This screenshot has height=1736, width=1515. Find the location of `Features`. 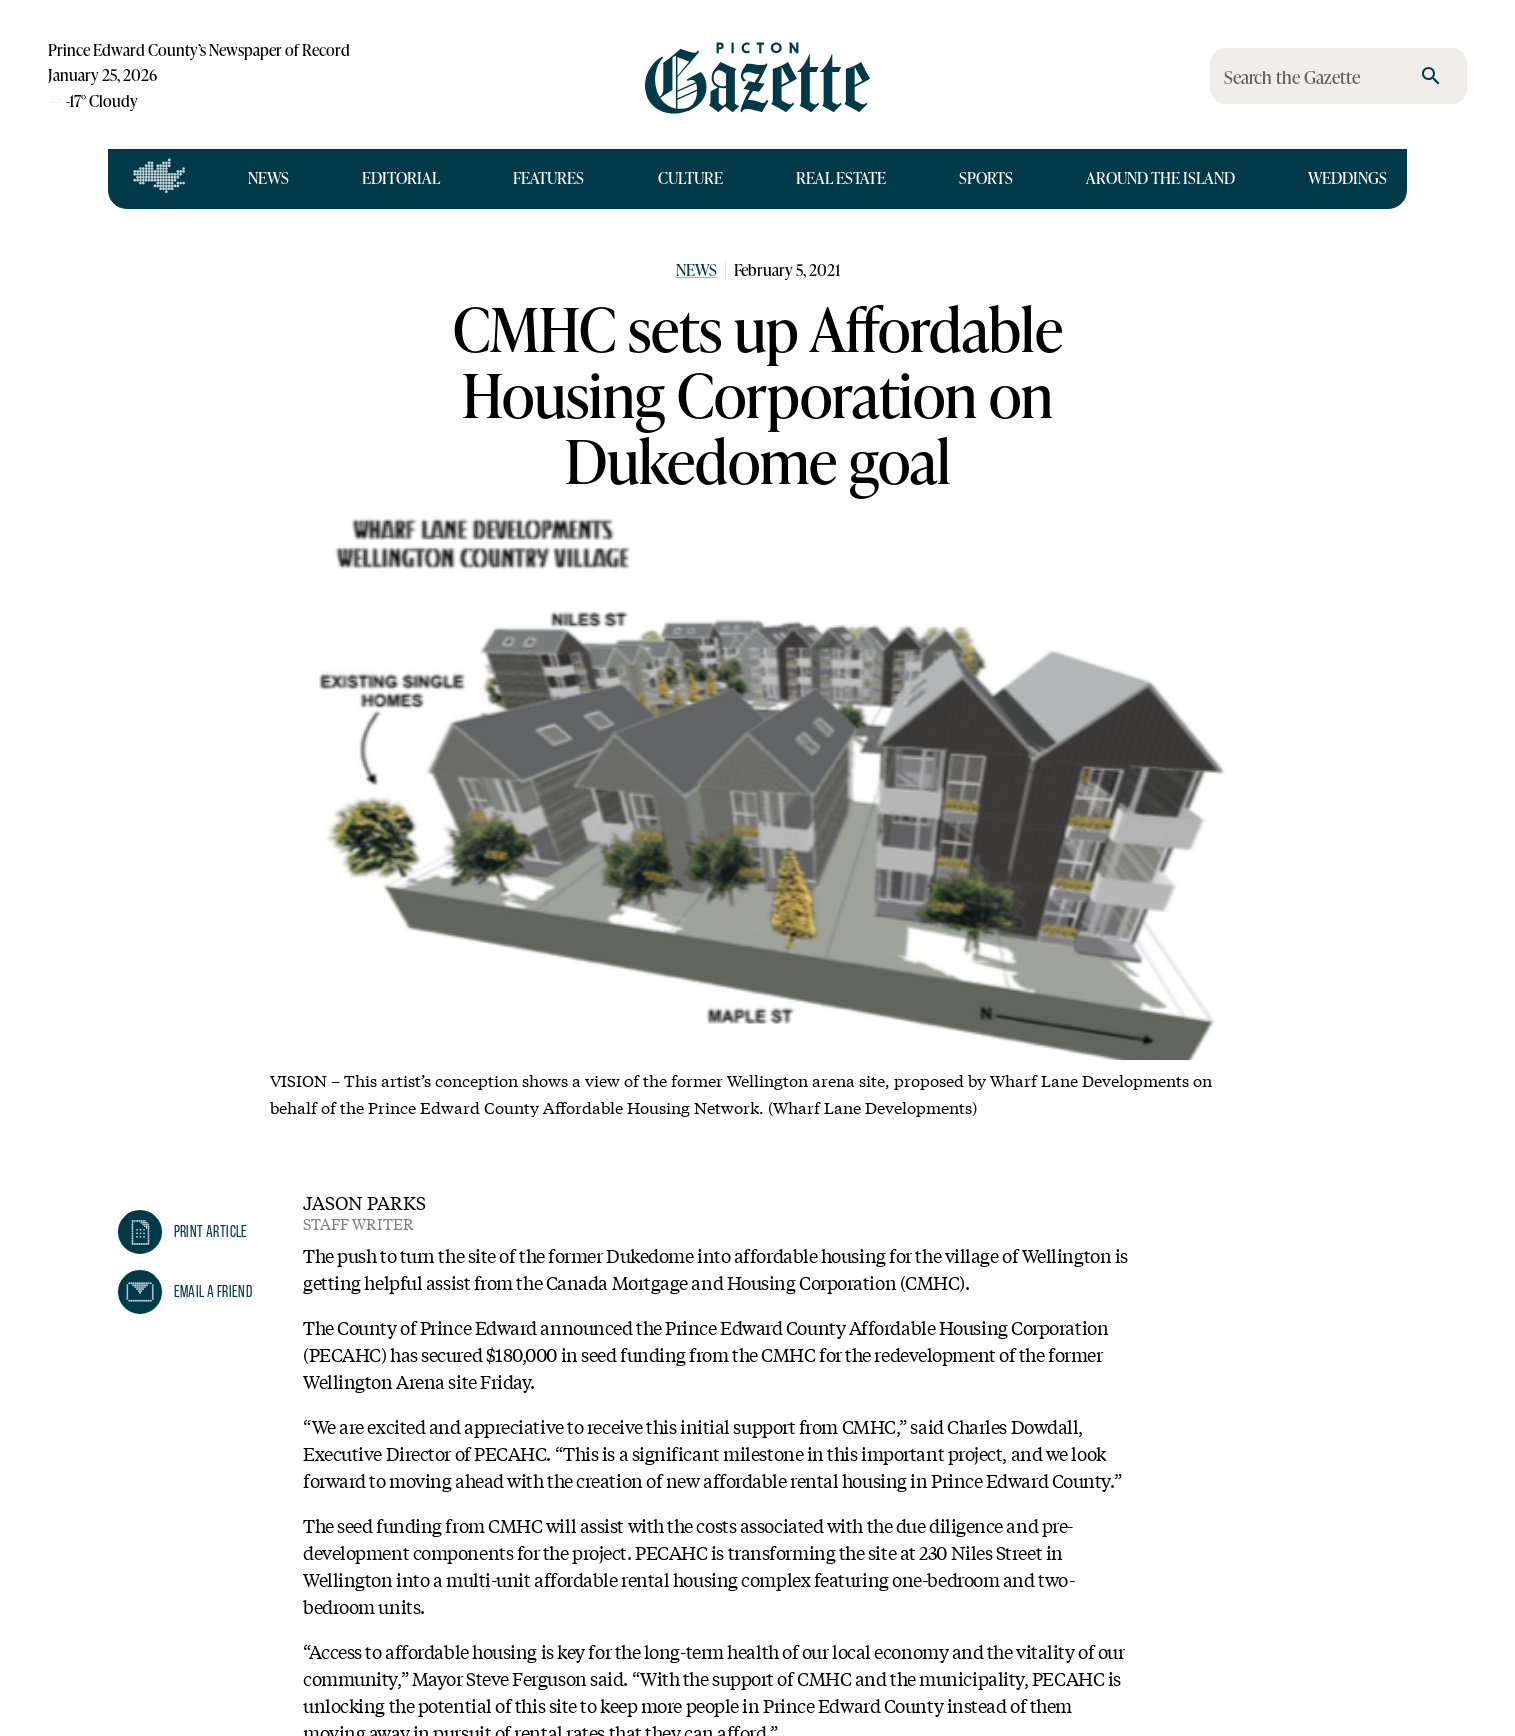

Features is located at coordinates (548, 178).